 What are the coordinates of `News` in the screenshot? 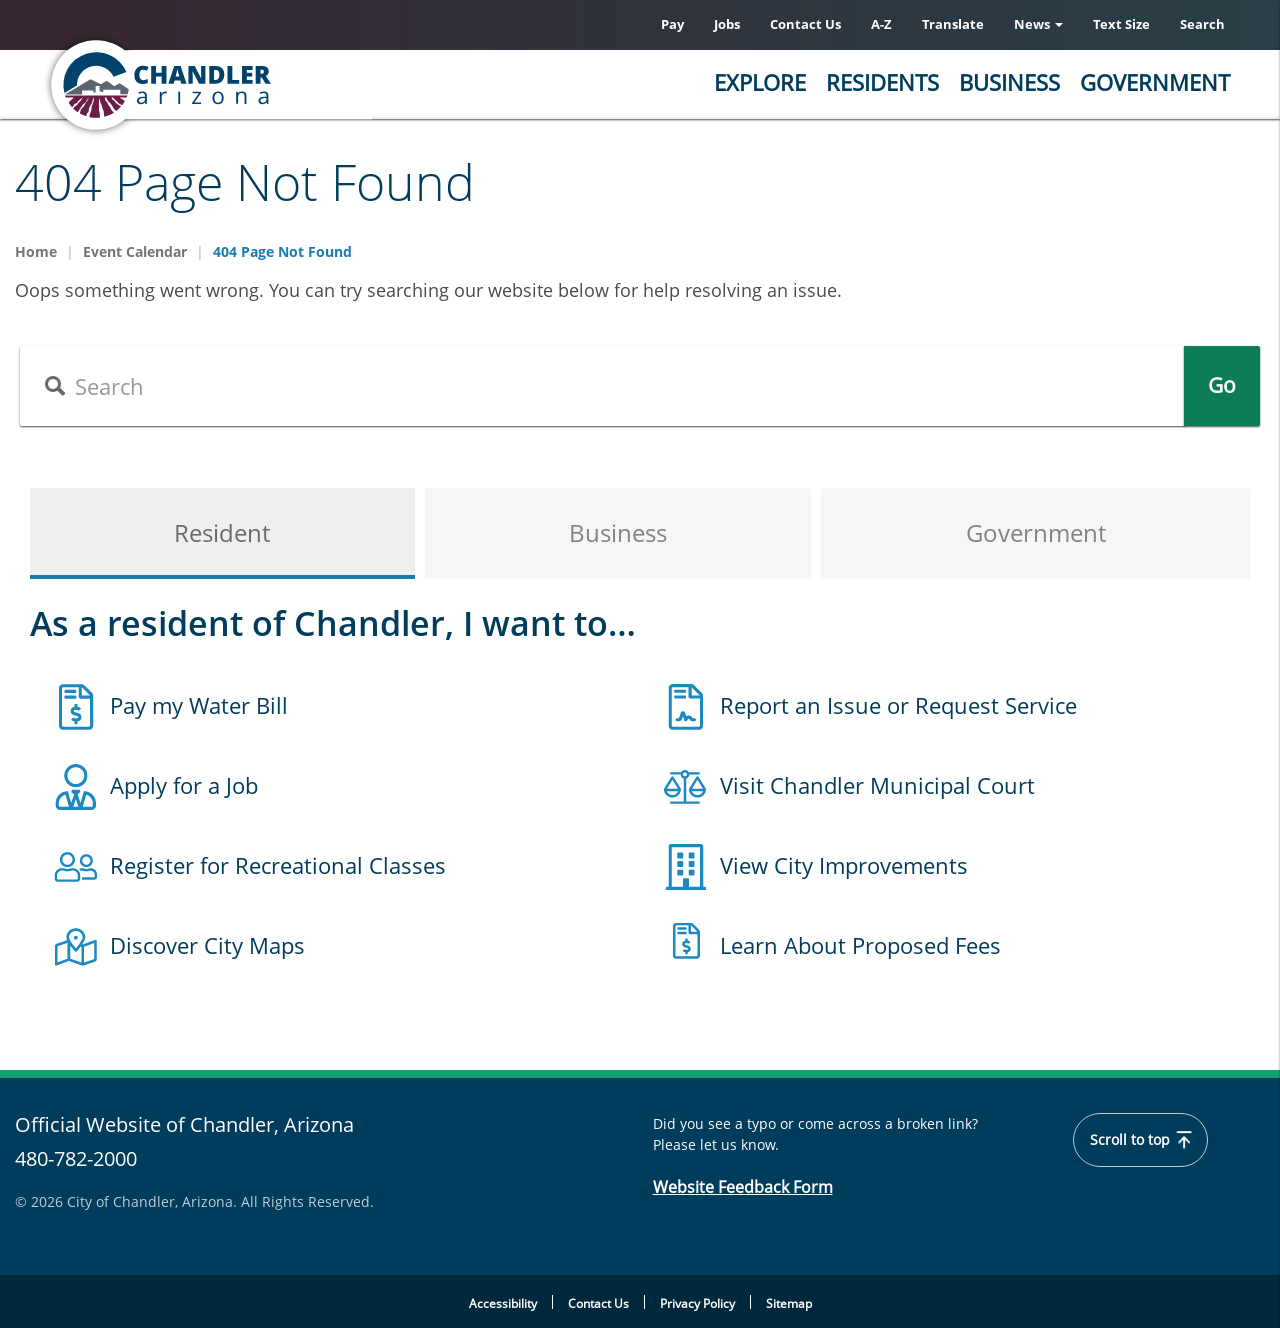 It's located at (1038, 24).